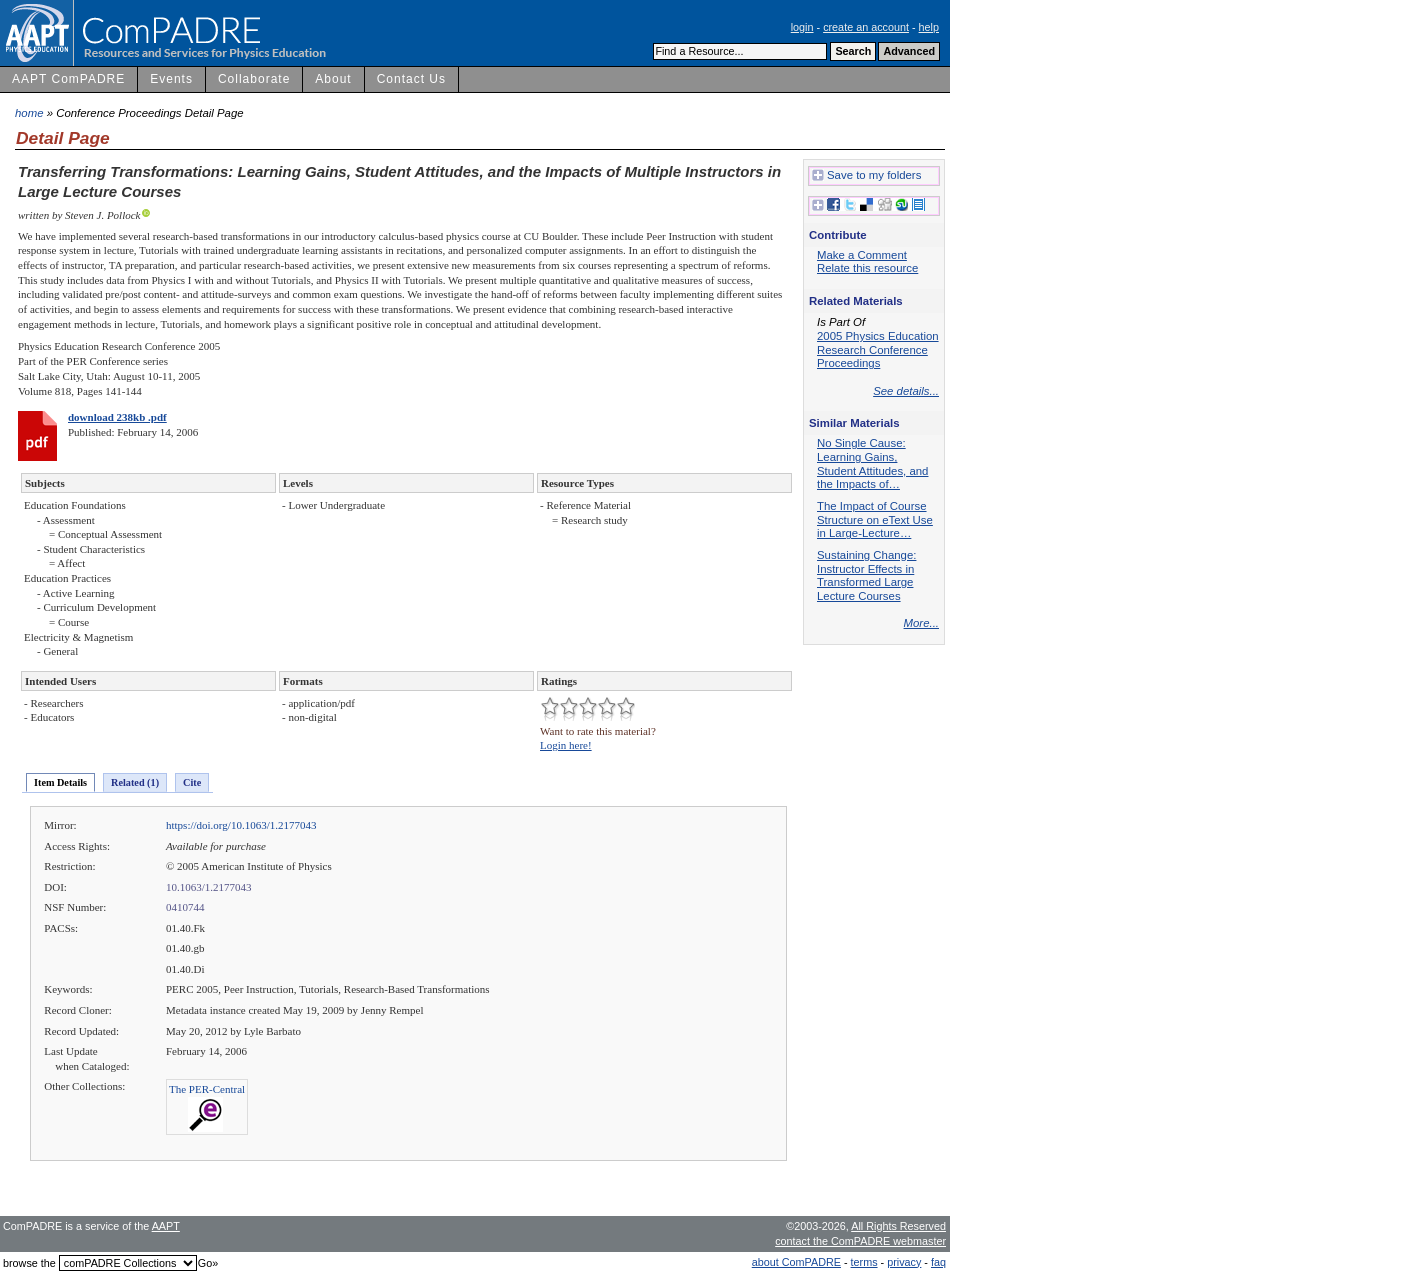 This screenshot has height=1274, width=1420. I want to click on Save to my folders, so click(866, 176).